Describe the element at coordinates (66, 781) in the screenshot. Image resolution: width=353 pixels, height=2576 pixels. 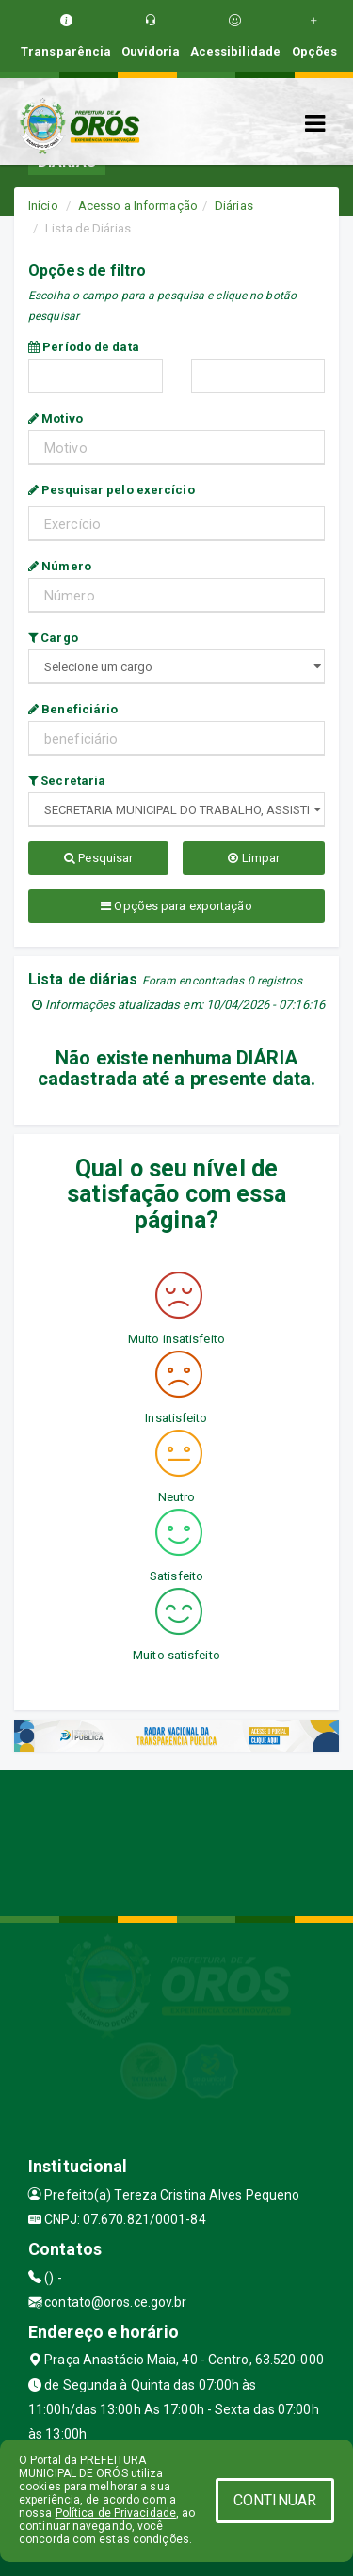
I see `Secretaria` at that location.